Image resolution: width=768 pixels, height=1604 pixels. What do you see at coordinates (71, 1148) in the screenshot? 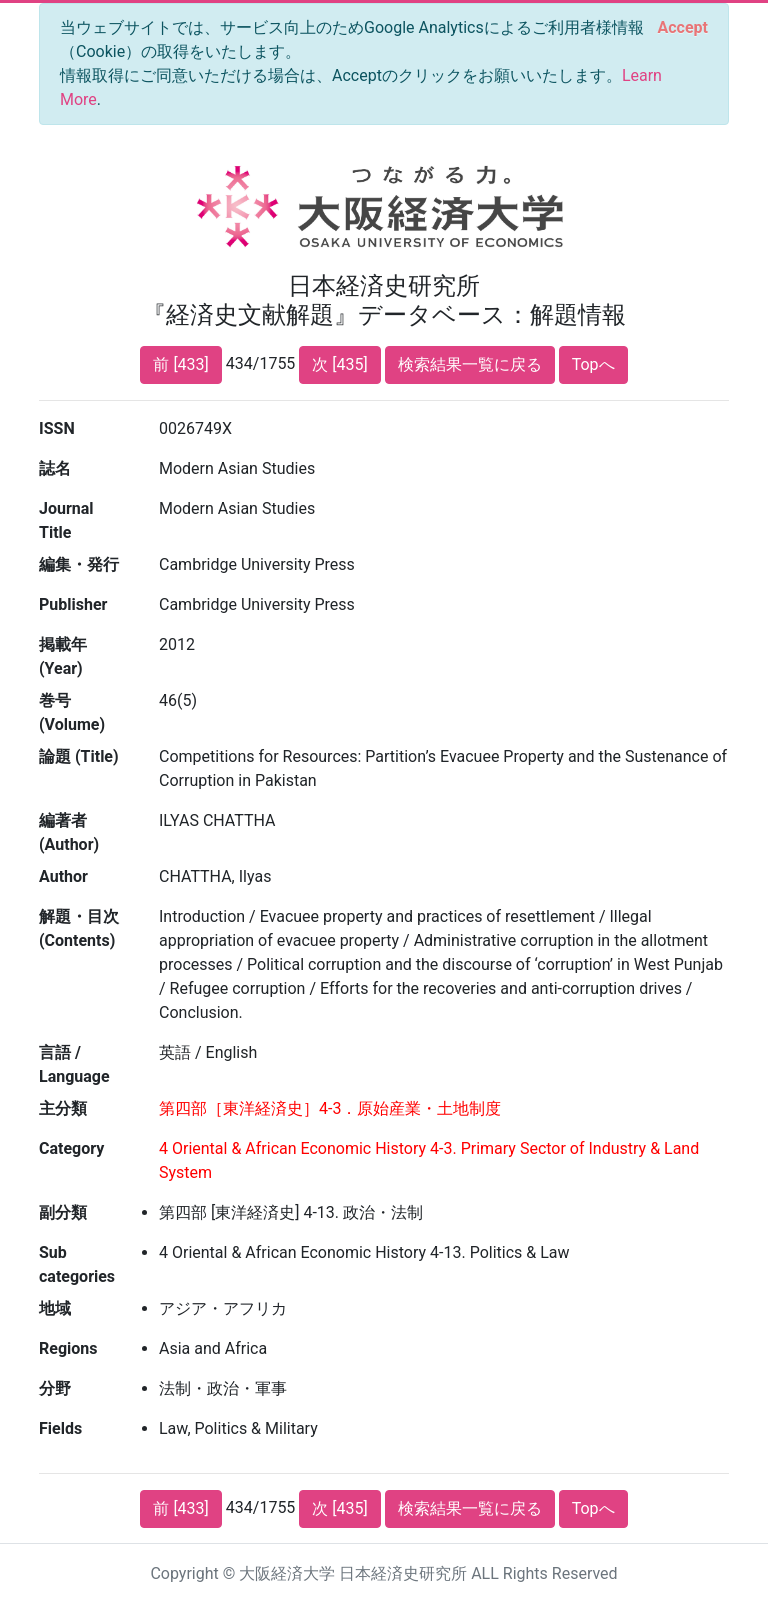
I see `Category` at bounding box center [71, 1148].